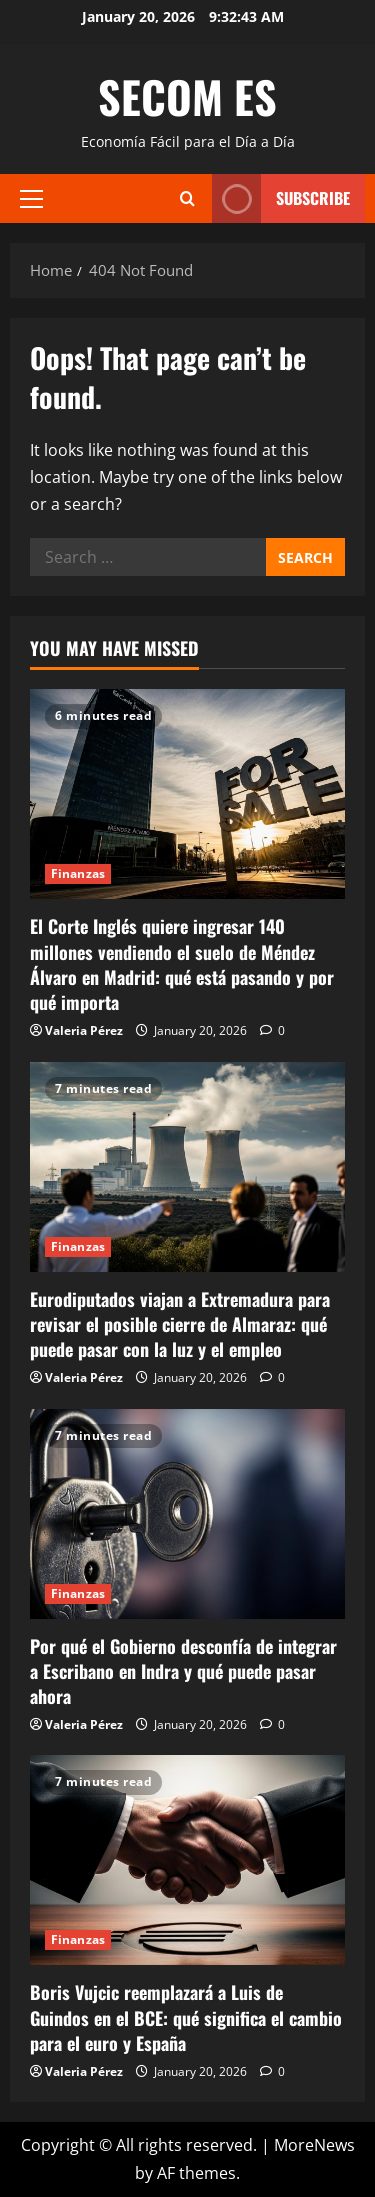  I want to click on [button], so click(31, 198).